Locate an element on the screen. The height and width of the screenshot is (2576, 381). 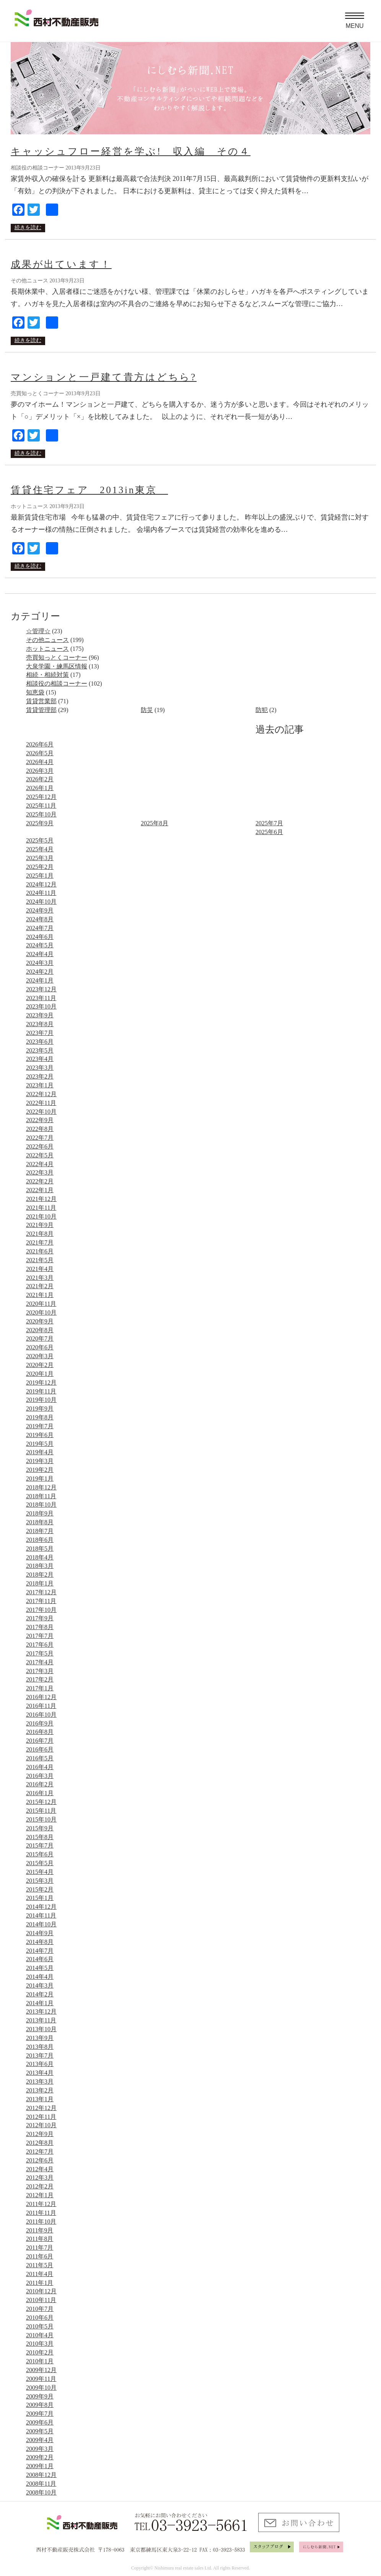
2011年8月 is located at coordinates (39, 2238).